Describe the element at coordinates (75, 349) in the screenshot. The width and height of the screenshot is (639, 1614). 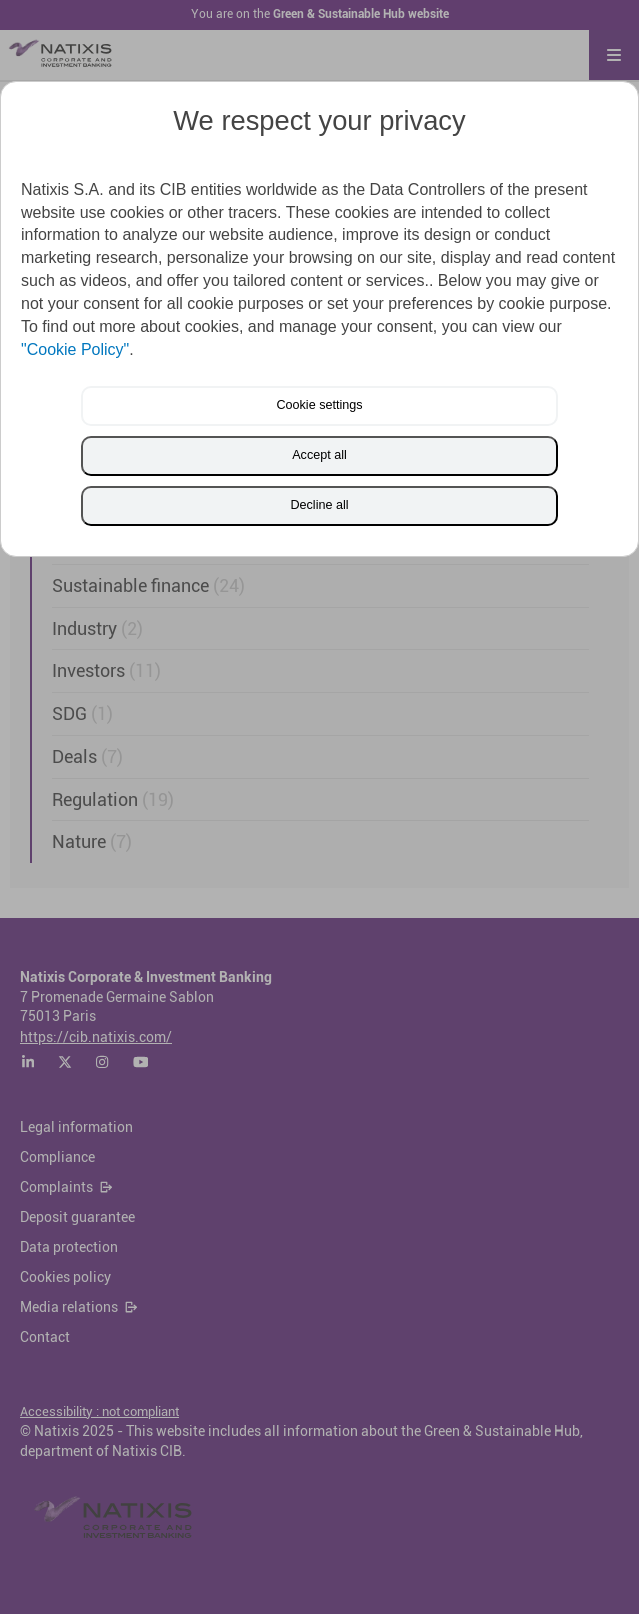
I see `"Cookie Policy"` at that location.